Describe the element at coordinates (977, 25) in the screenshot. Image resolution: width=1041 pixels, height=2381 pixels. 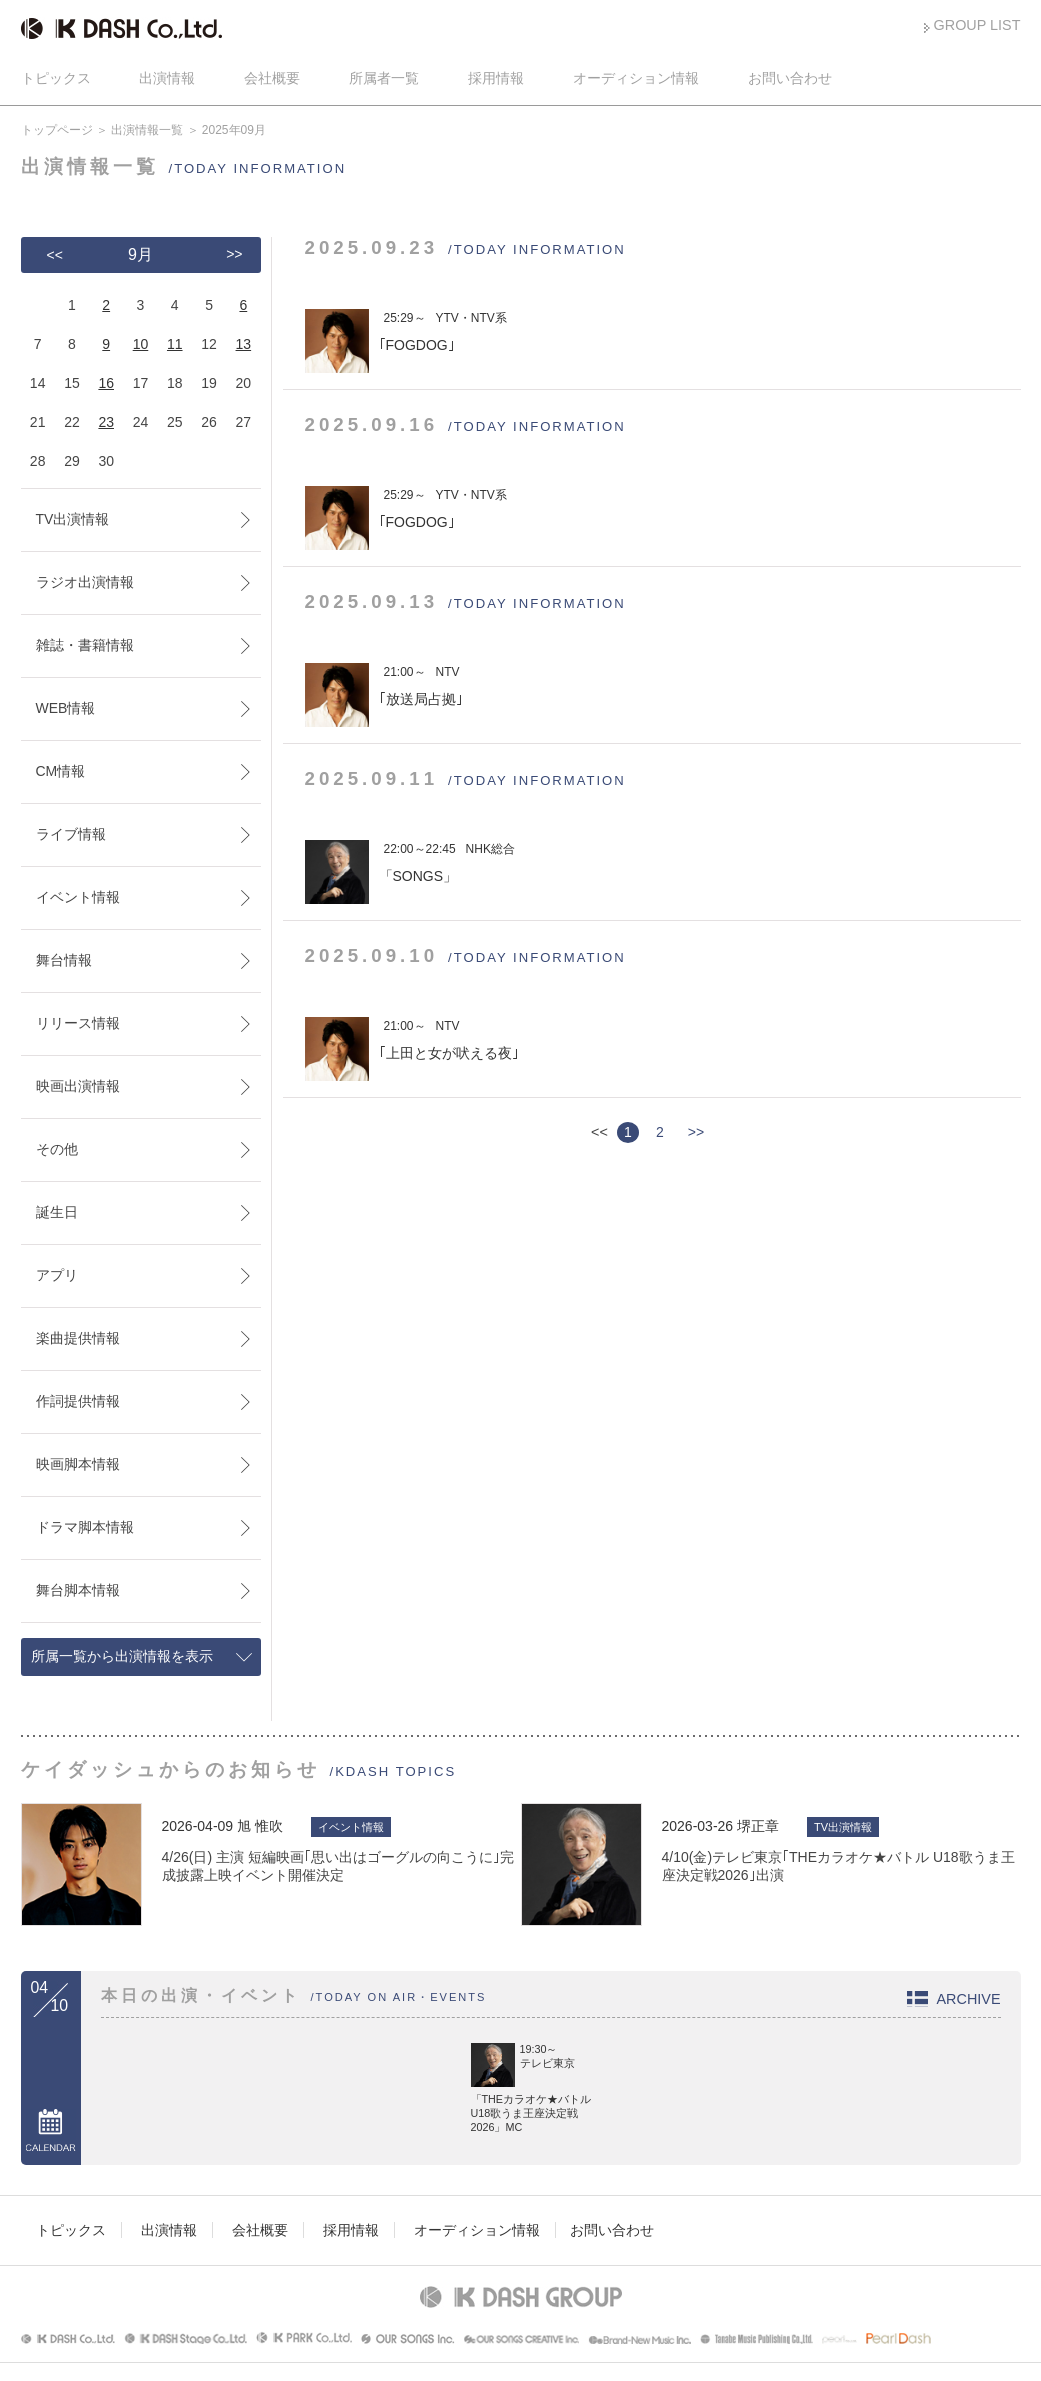
I see `GROUP LIST` at that location.